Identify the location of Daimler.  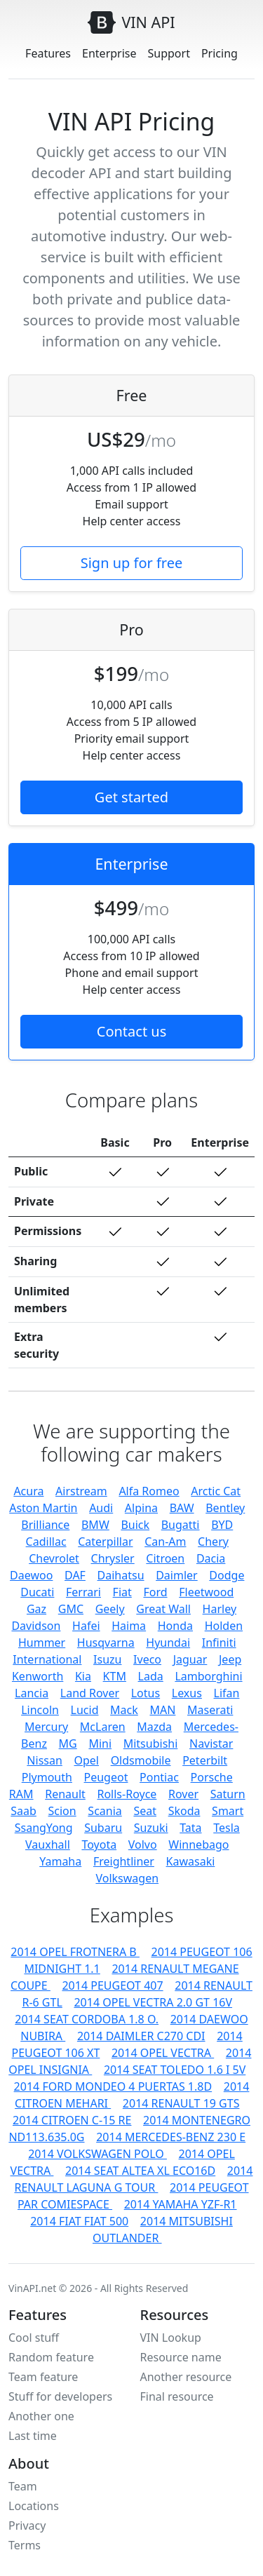
(177, 1575).